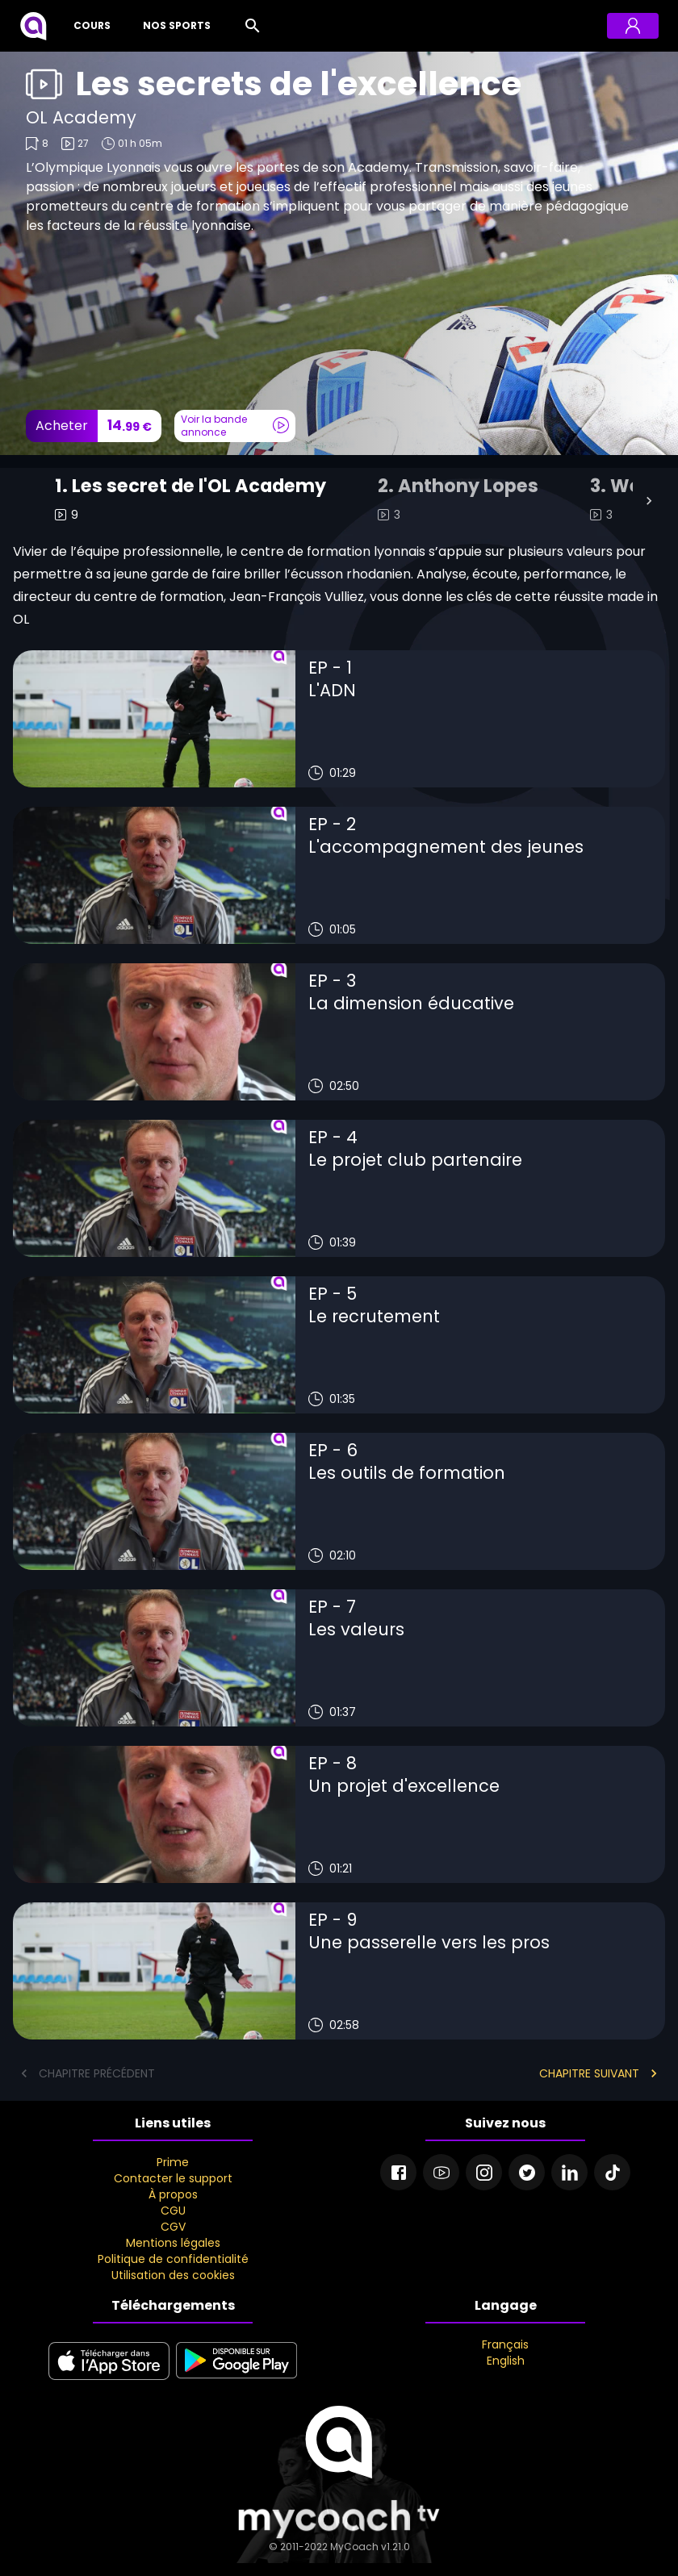 This screenshot has height=2576, width=678. I want to click on [Facebook], so click(398, 2172).